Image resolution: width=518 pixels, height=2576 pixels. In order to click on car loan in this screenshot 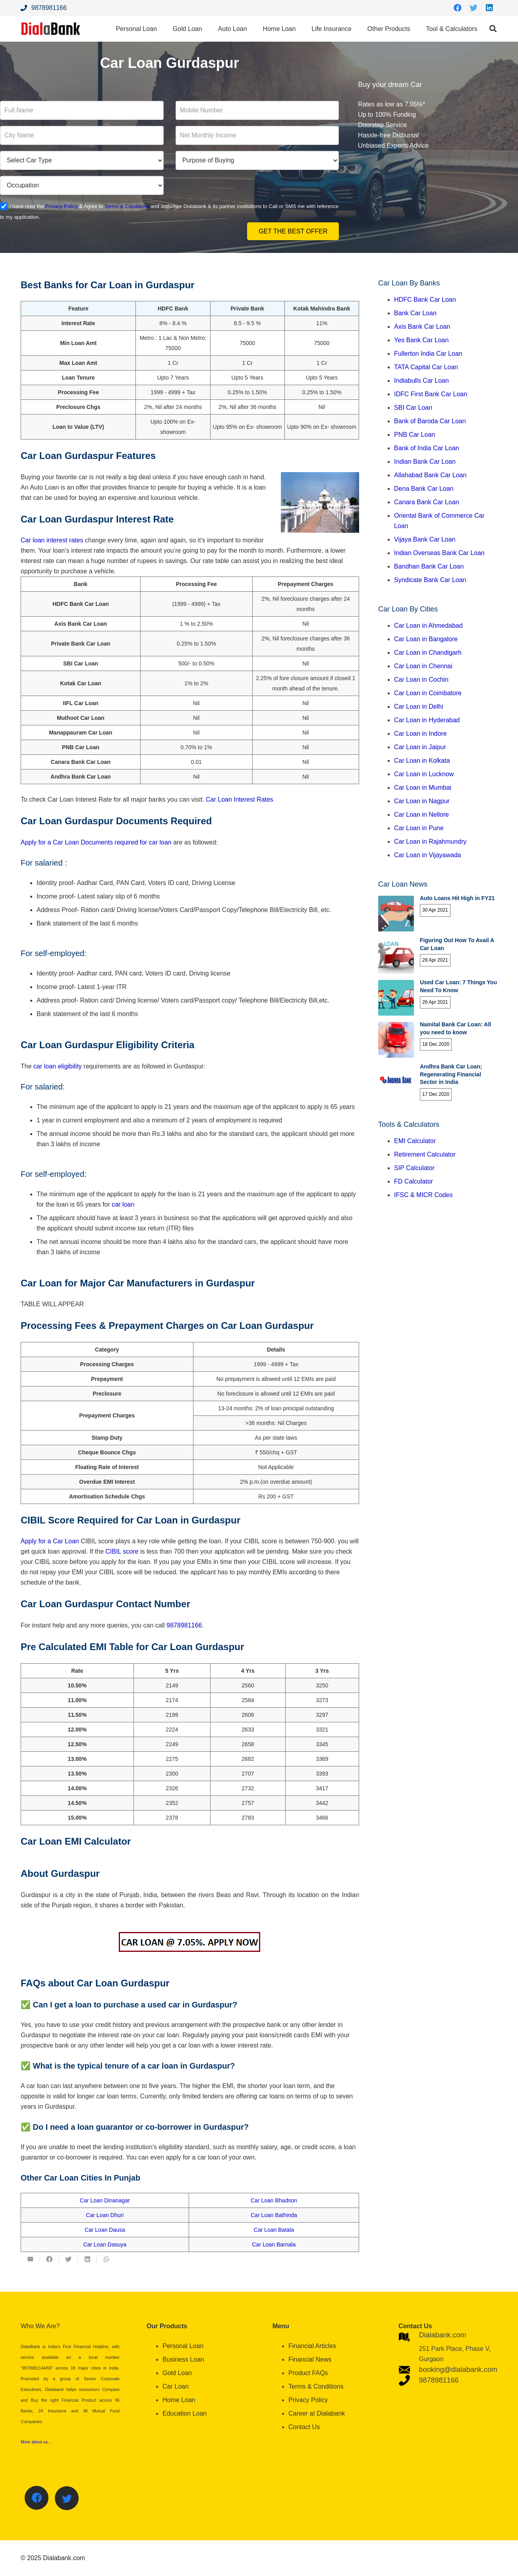, I will do `click(122, 1204)`.